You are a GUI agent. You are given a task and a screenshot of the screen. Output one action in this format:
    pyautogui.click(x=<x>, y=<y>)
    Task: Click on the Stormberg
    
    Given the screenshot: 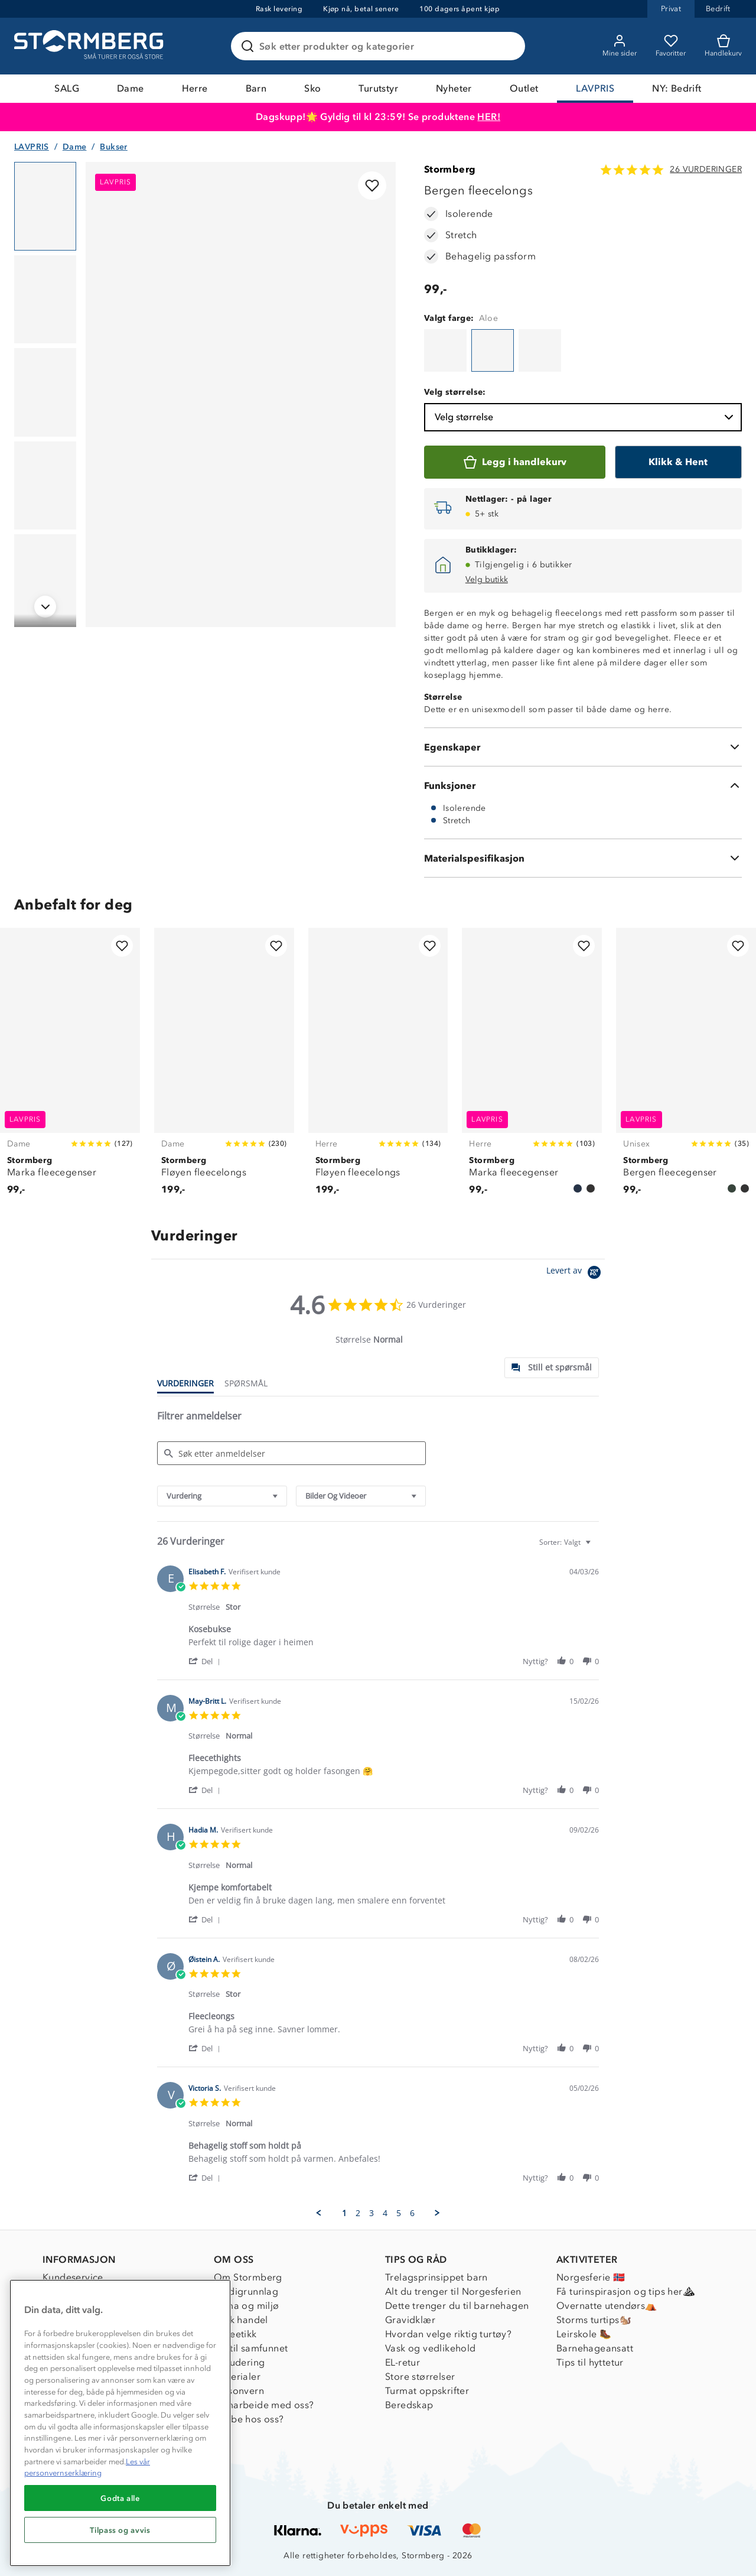 What is the action you would take?
    pyautogui.click(x=450, y=169)
    